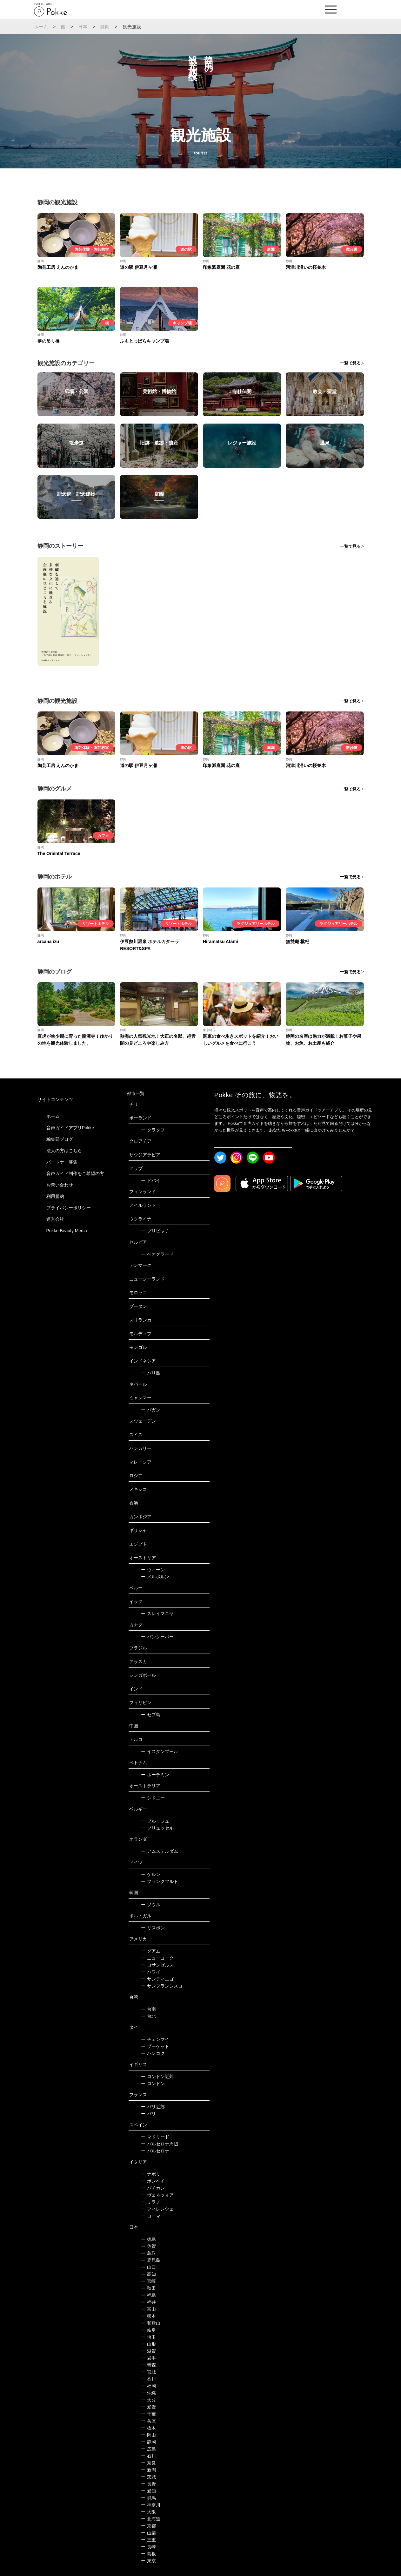 Image resolution: width=401 pixels, height=2576 pixels. What do you see at coordinates (148, 2316) in the screenshot?
I see `熊本` at bounding box center [148, 2316].